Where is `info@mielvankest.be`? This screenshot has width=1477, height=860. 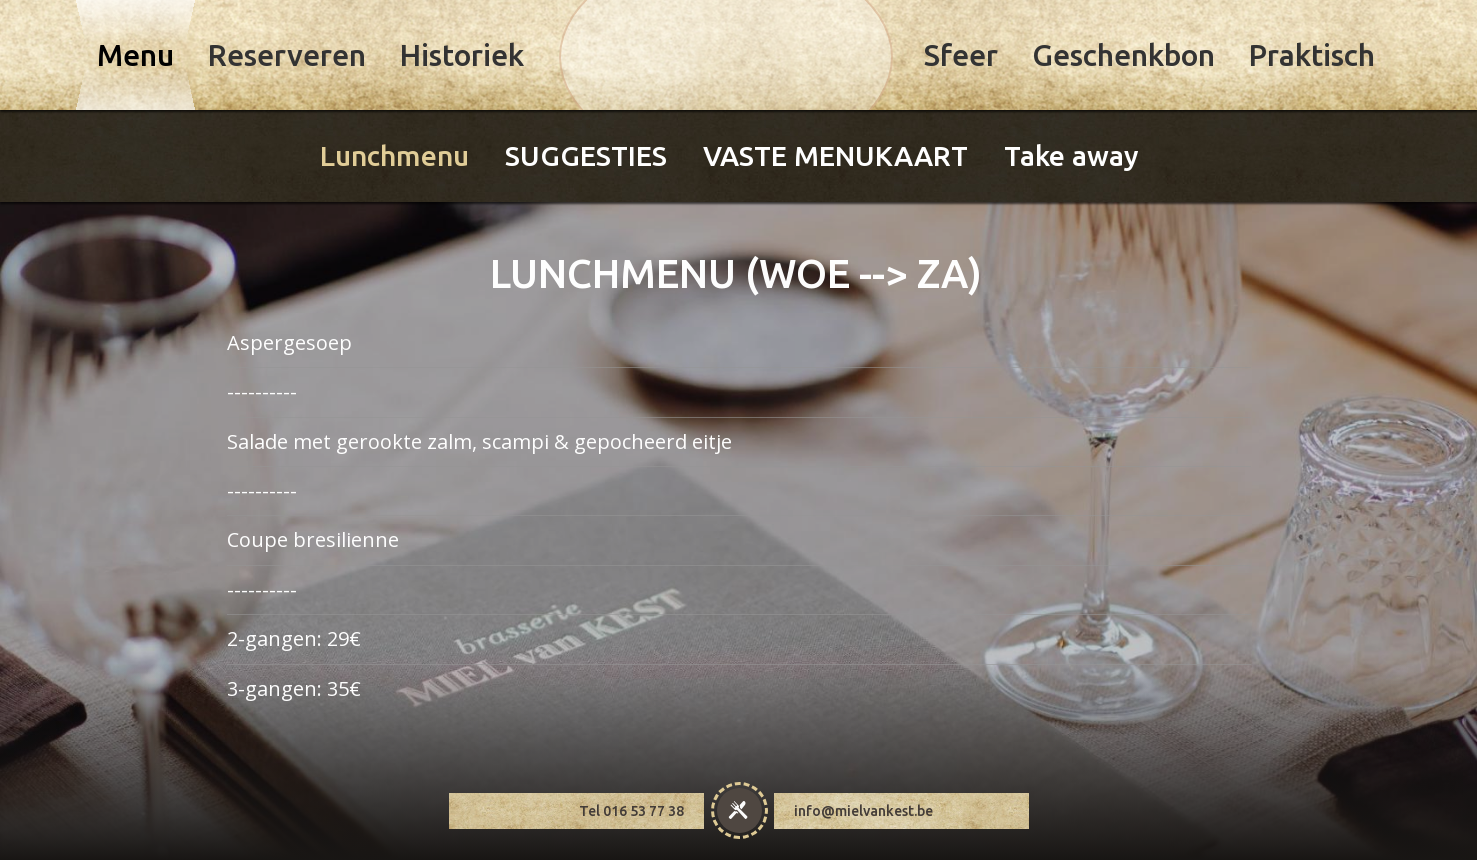
info@mielvankest.be is located at coordinates (863, 798).